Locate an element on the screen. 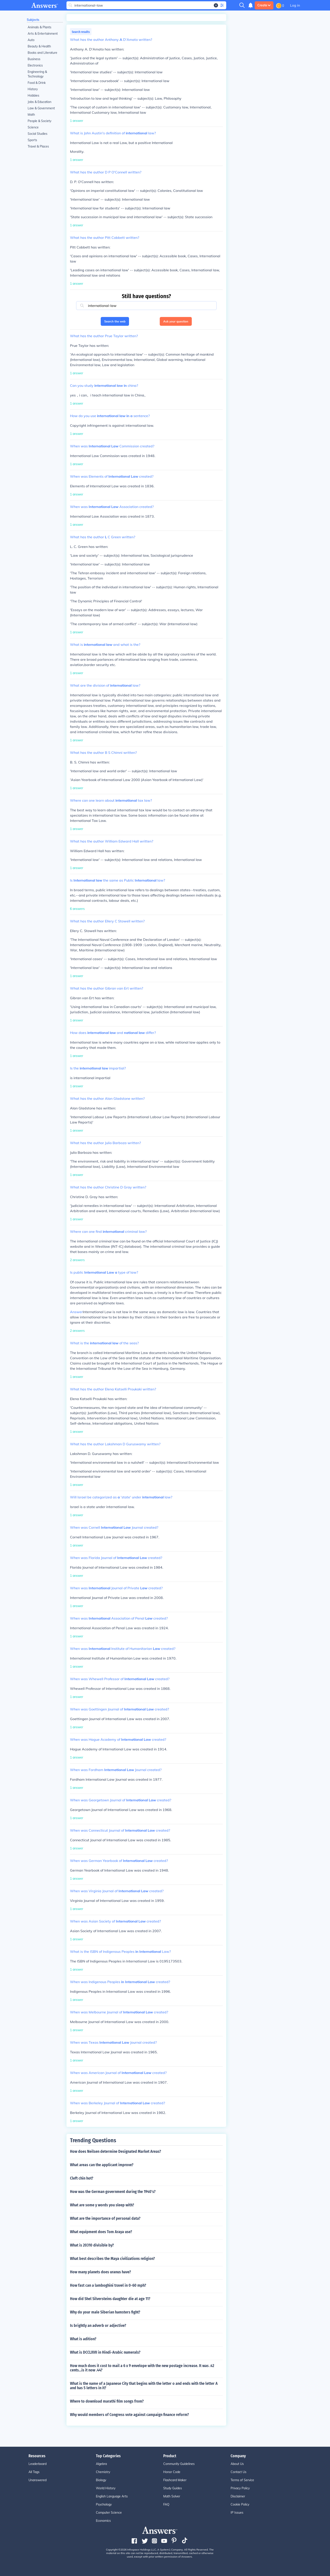 The image size is (330, 2576). Honor Code is located at coordinates (171, 2472).